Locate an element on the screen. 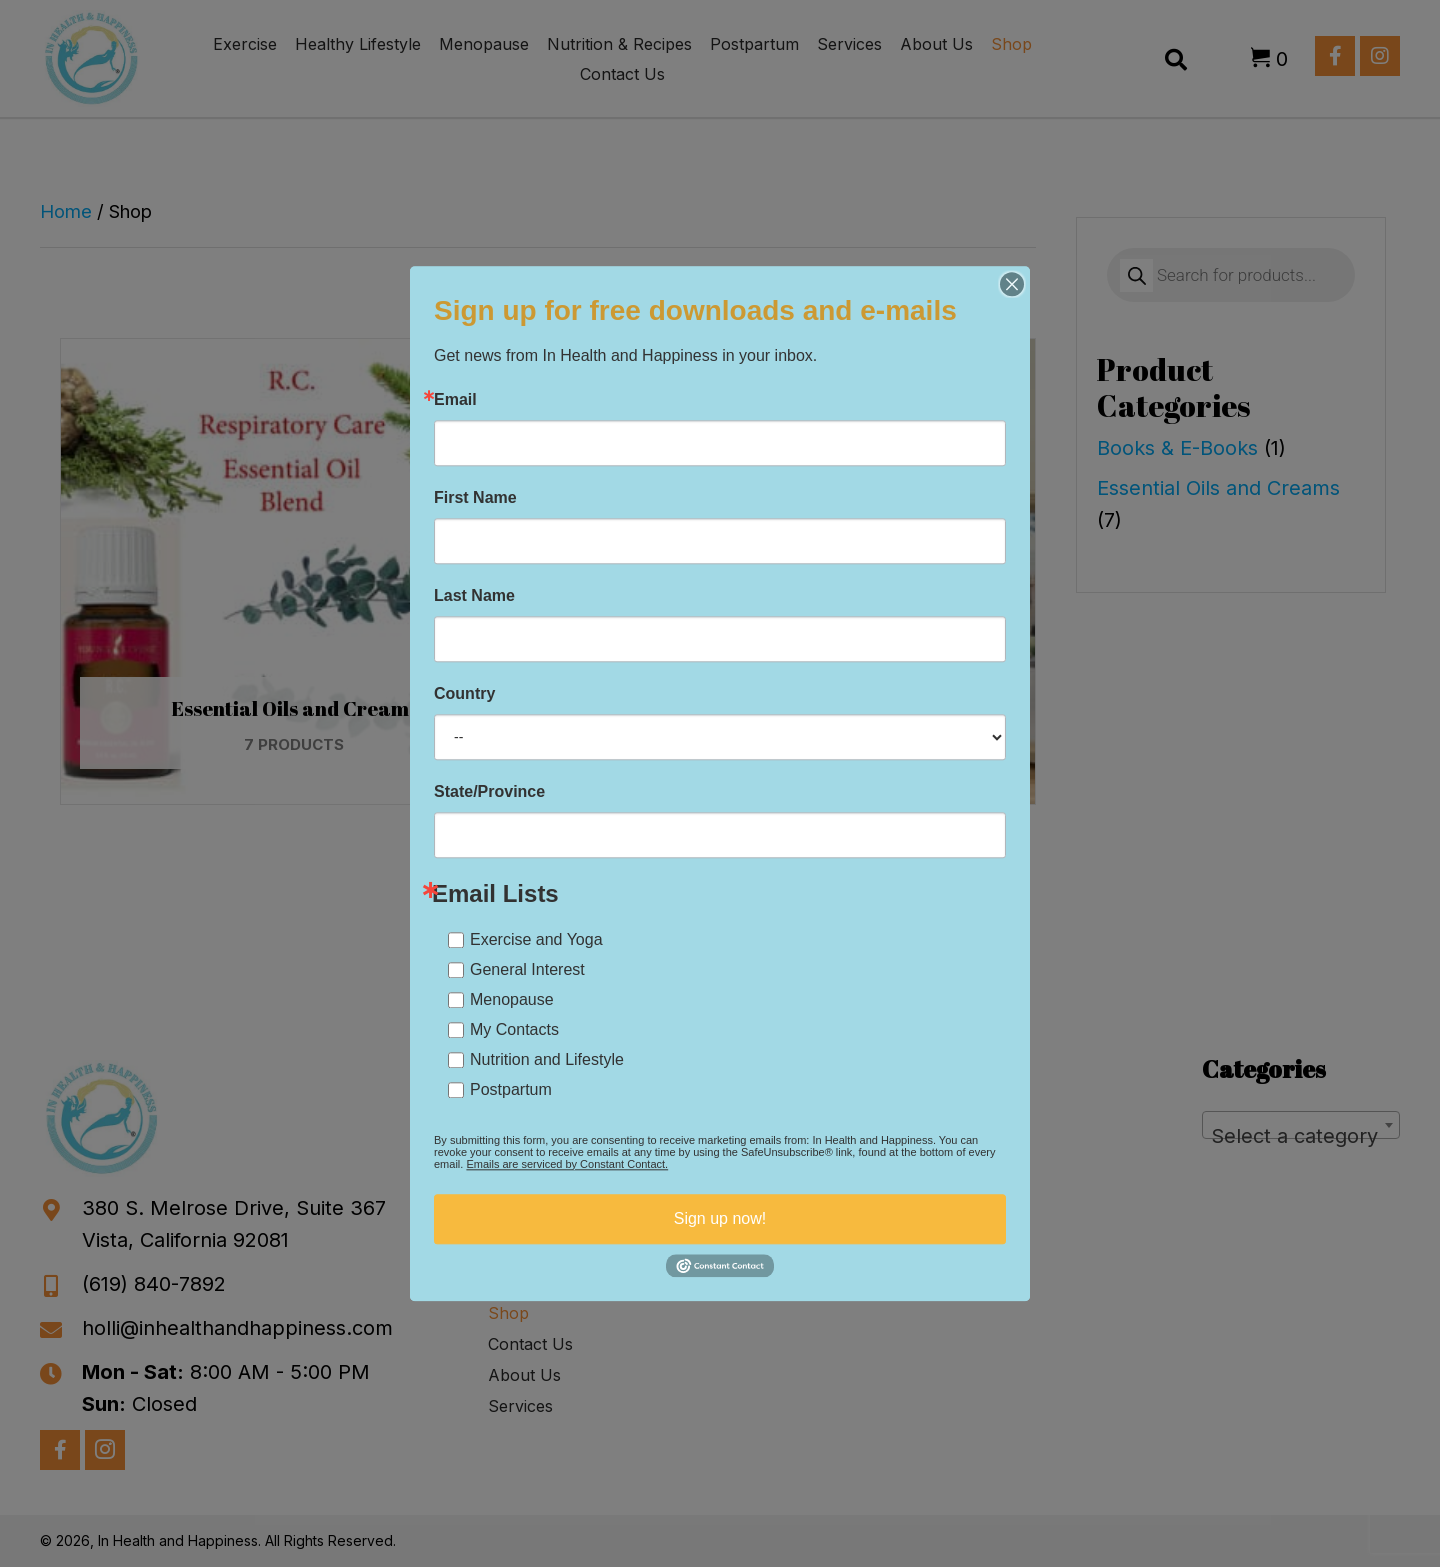 Image resolution: width=1440 pixels, height=1567 pixels. Sign up now! is located at coordinates (720, 1218).